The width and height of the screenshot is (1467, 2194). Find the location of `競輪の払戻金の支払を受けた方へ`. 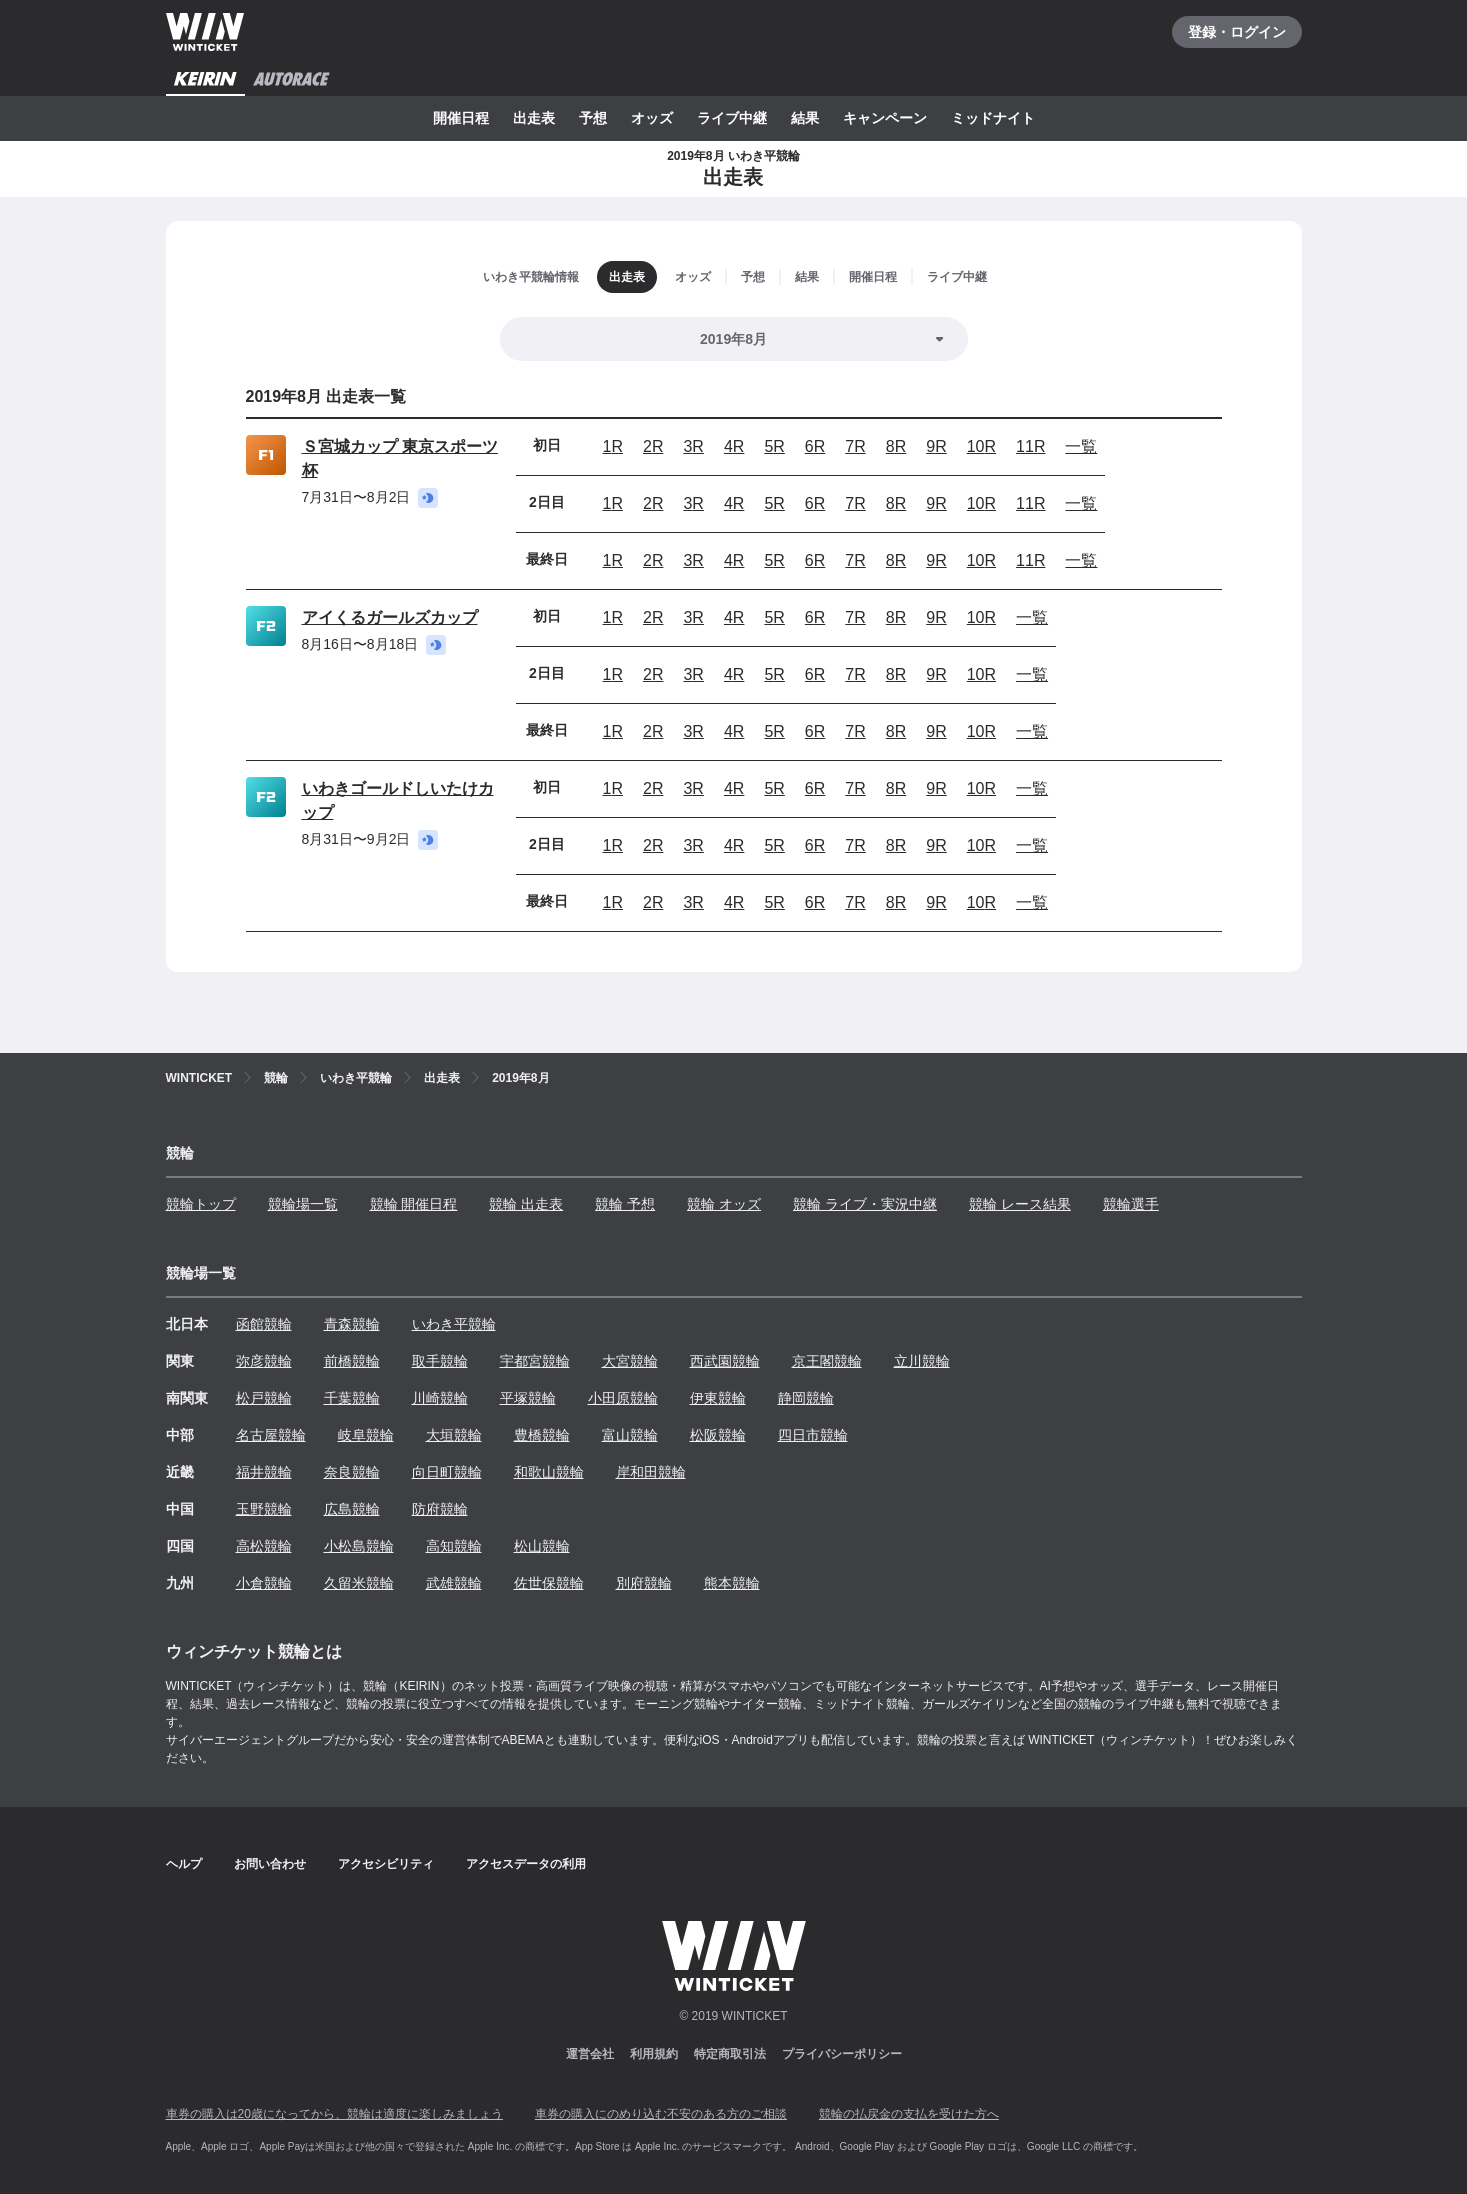

競輪の払戻金の支払を受けた方へ is located at coordinates (909, 2114).